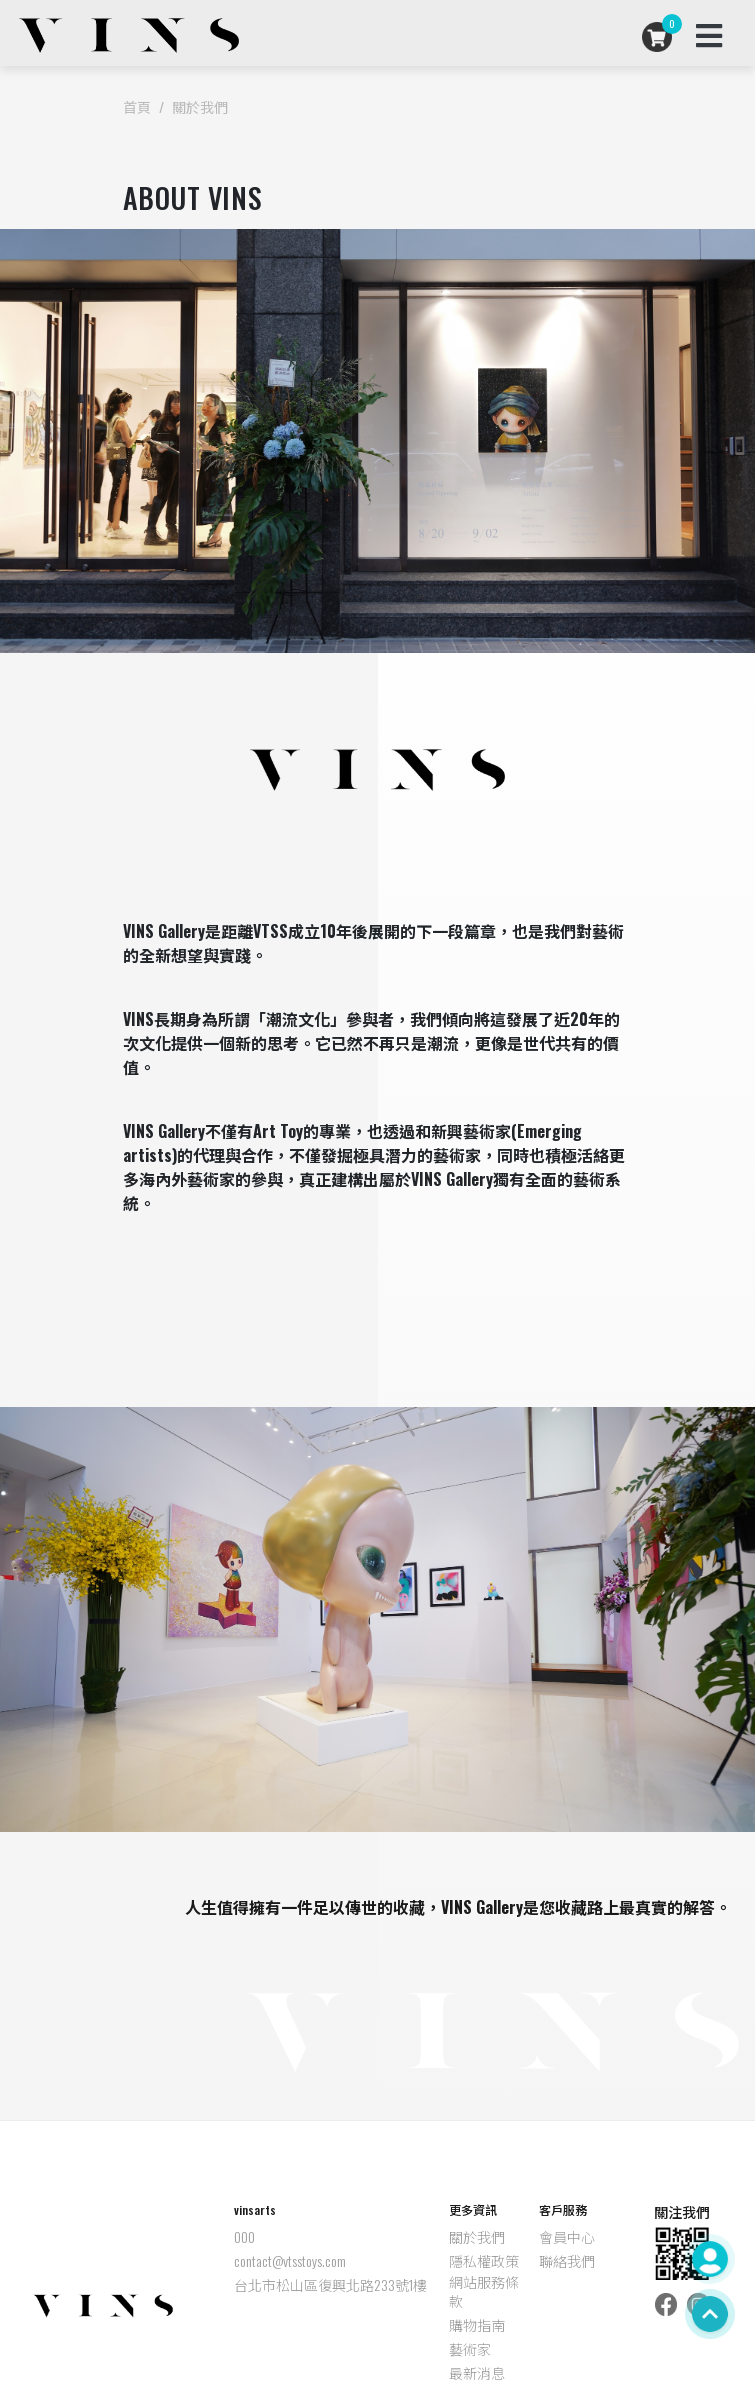 Image resolution: width=755 pixels, height=2394 pixels. Describe the element at coordinates (567, 2237) in the screenshot. I see `會員中心` at that location.